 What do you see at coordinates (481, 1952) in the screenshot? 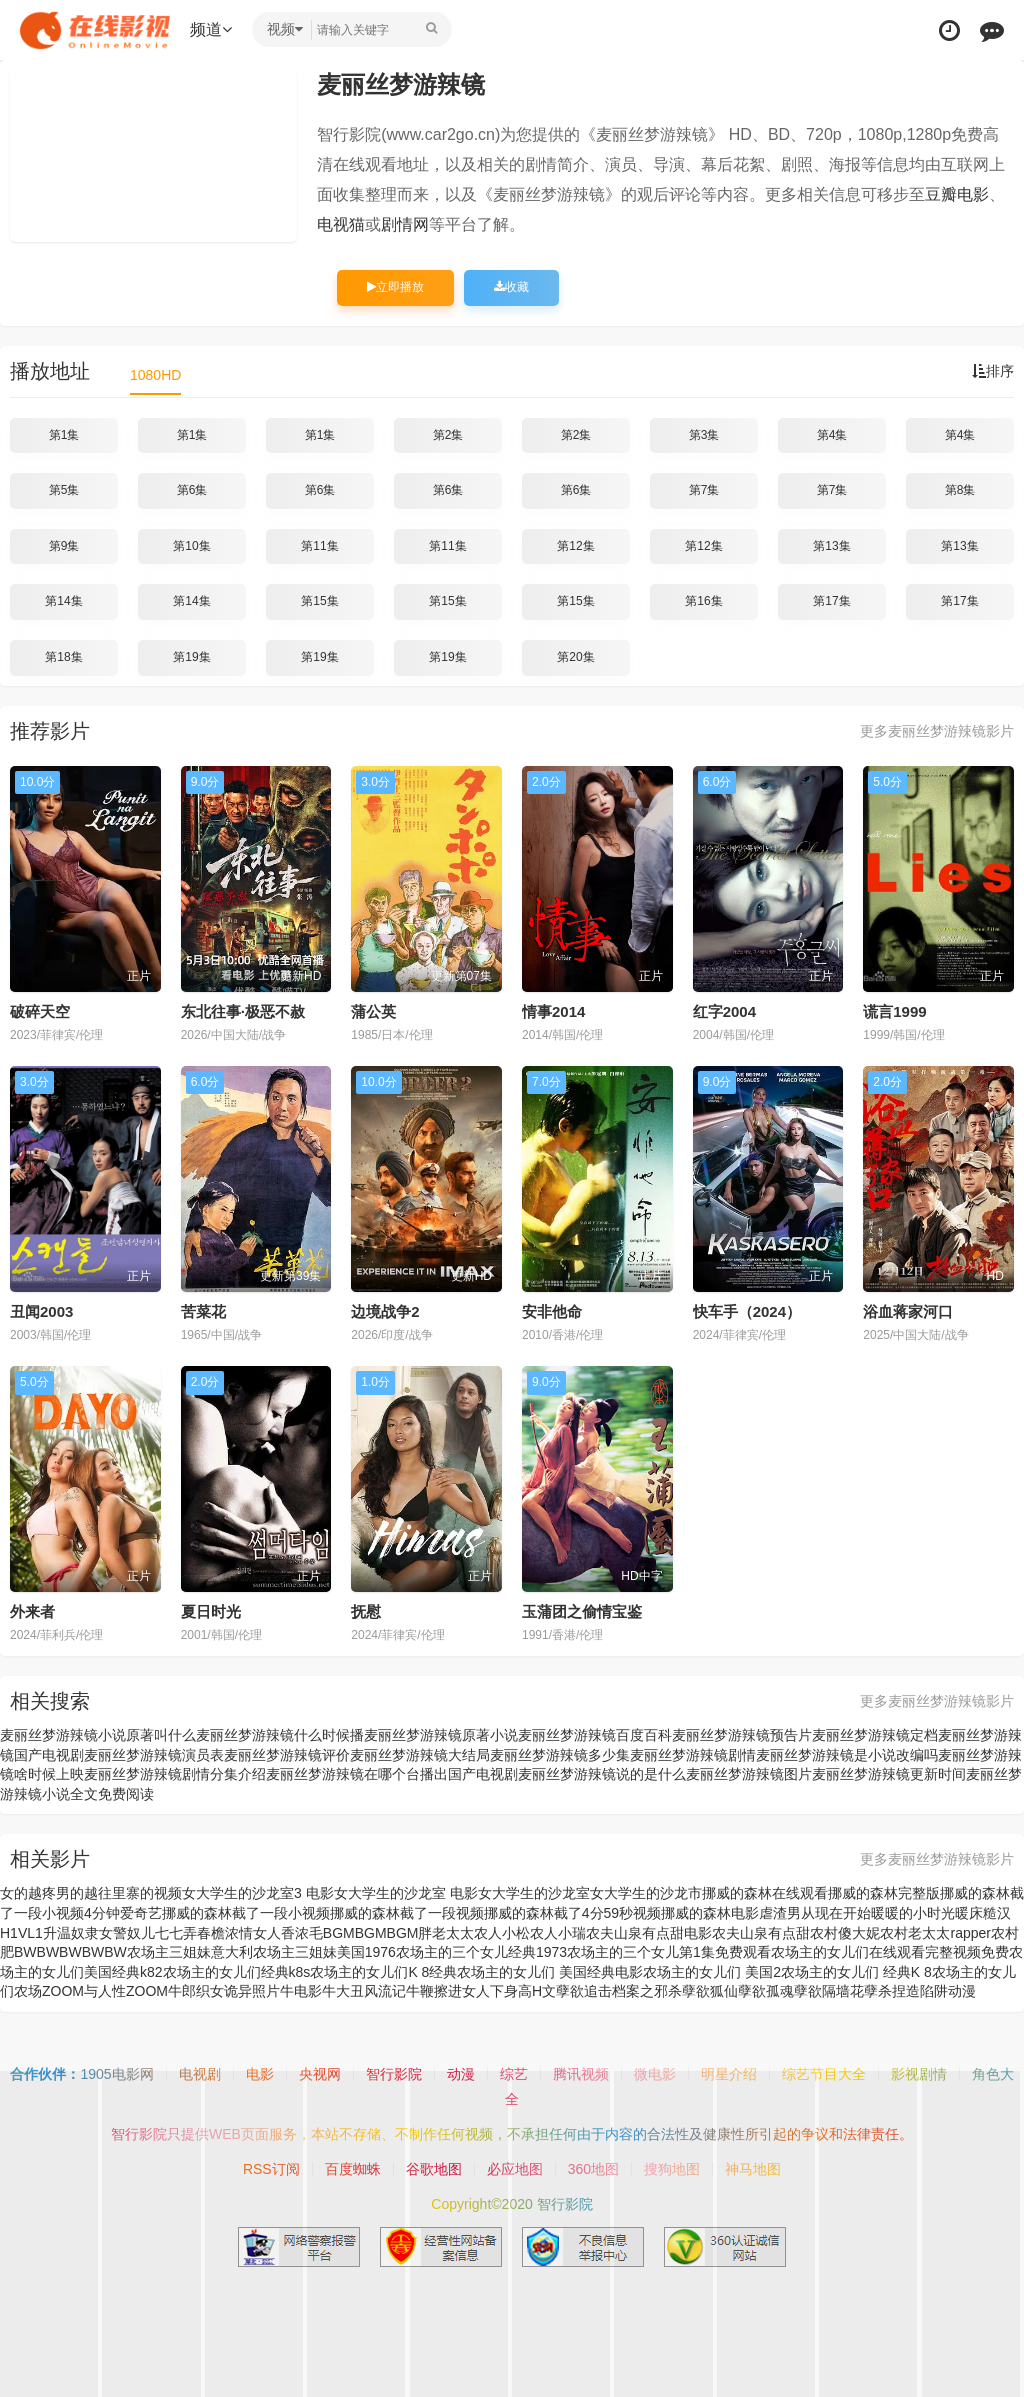
I see `农场主的三个女儿经典1973` at bounding box center [481, 1952].